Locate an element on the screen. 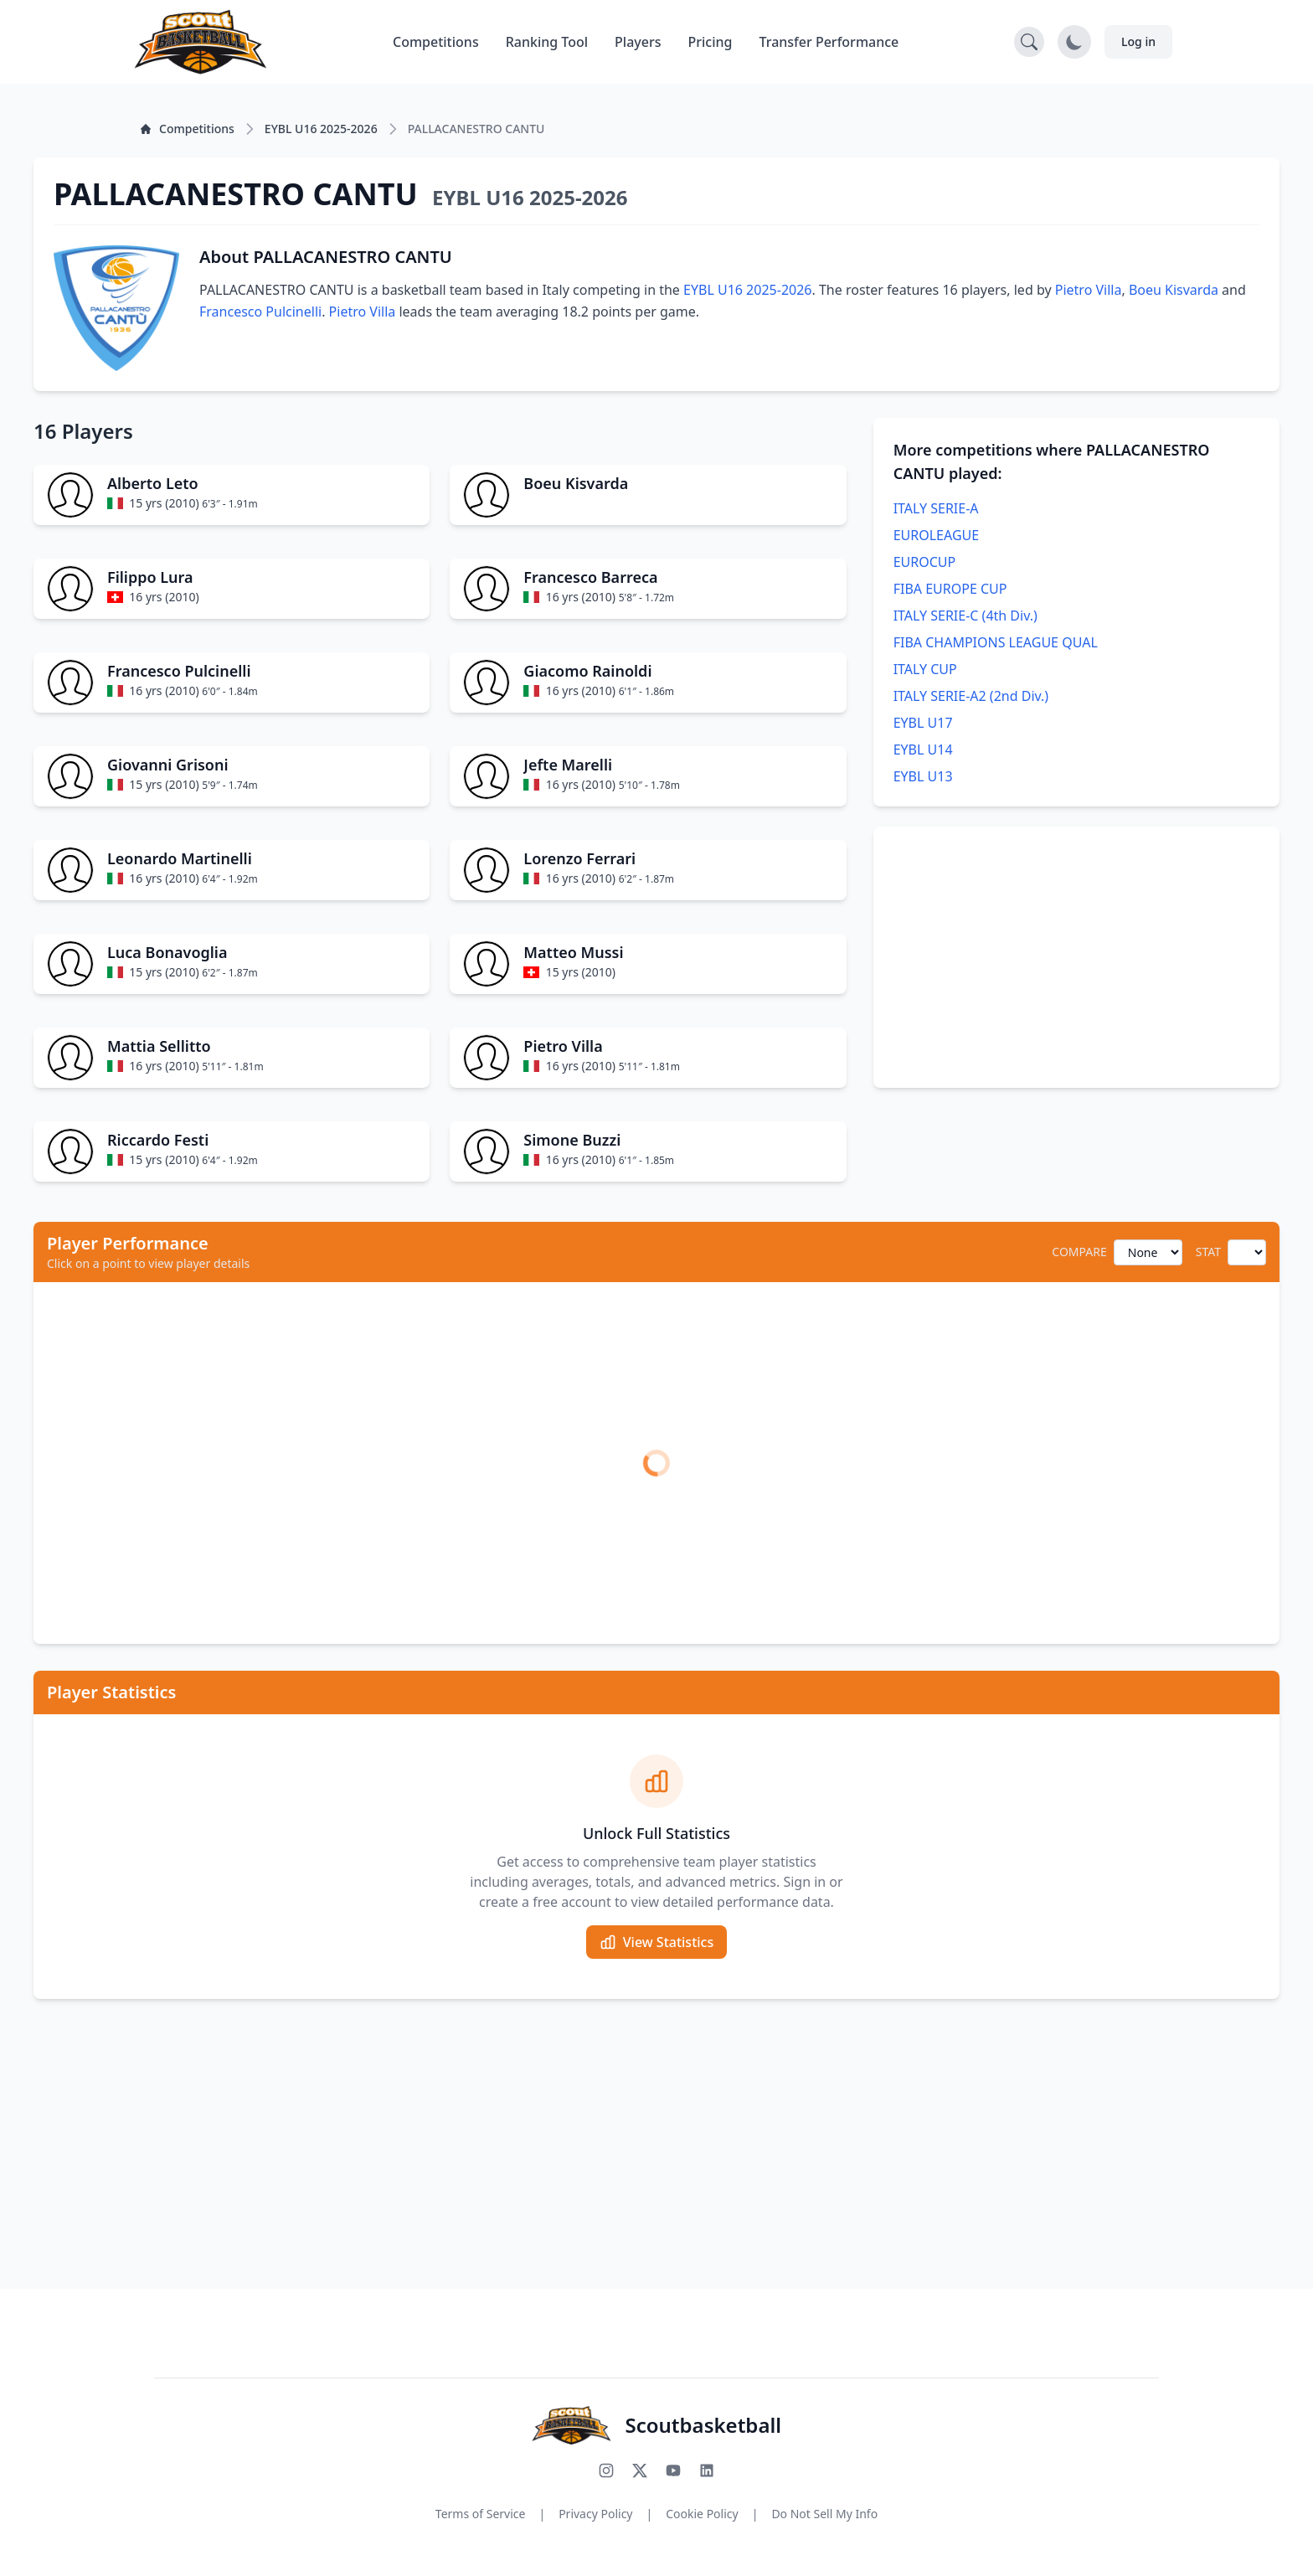  EUROCUP is located at coordinates (924, 562).